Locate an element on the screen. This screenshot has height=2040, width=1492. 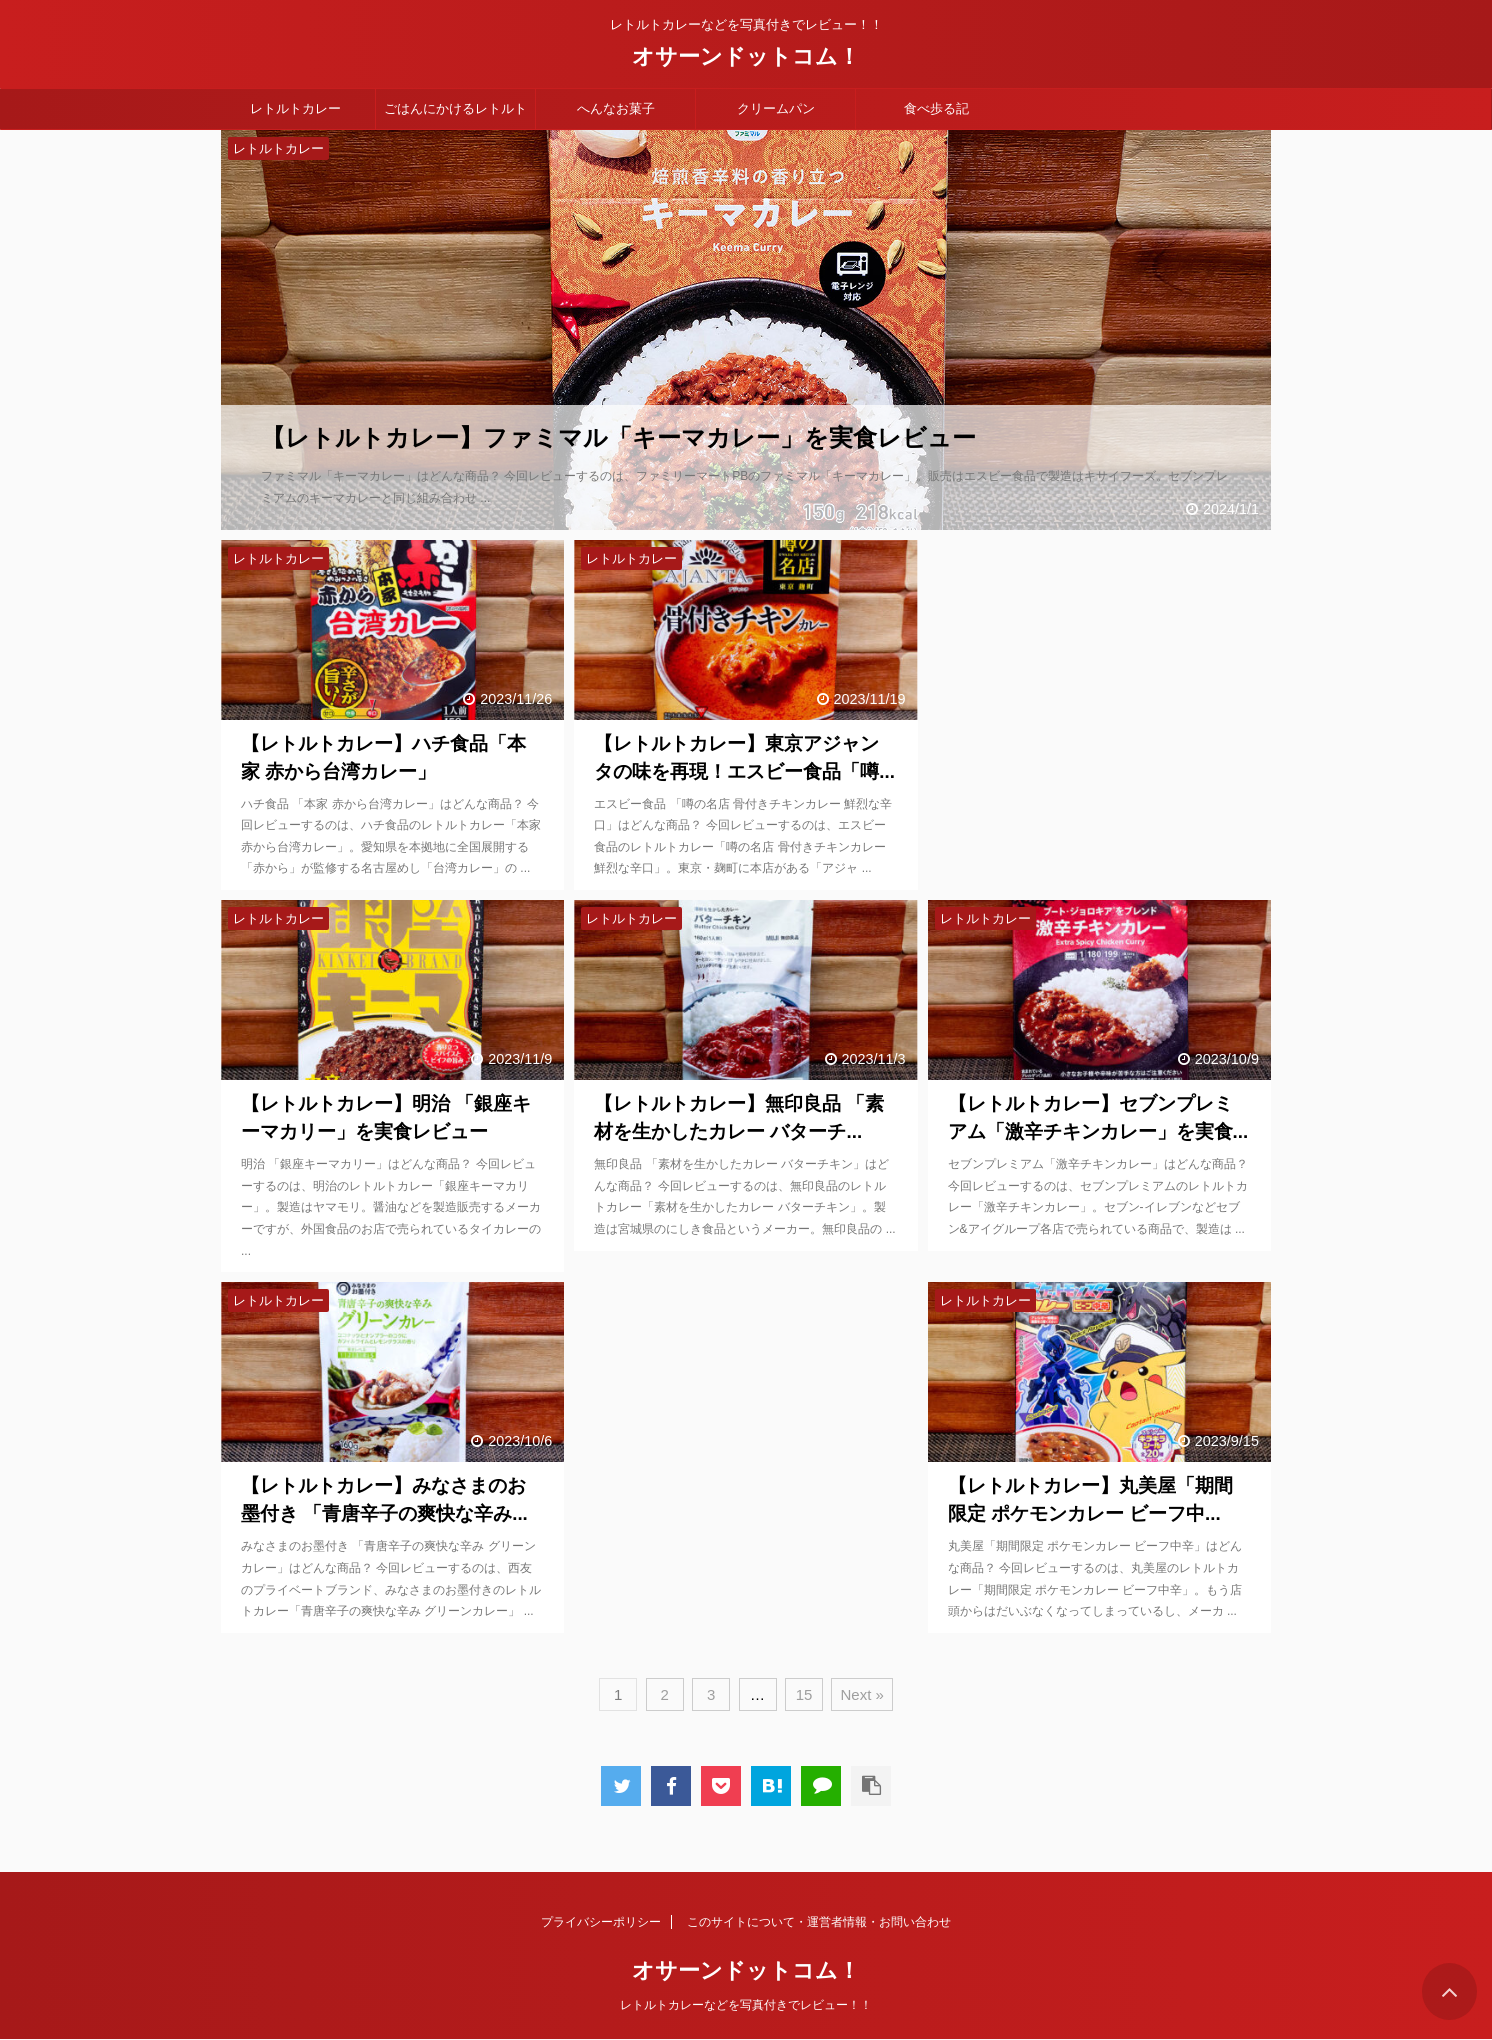
このサイトについて・運営者情報・お問い合わせ is located at coordinates (819, 1922).